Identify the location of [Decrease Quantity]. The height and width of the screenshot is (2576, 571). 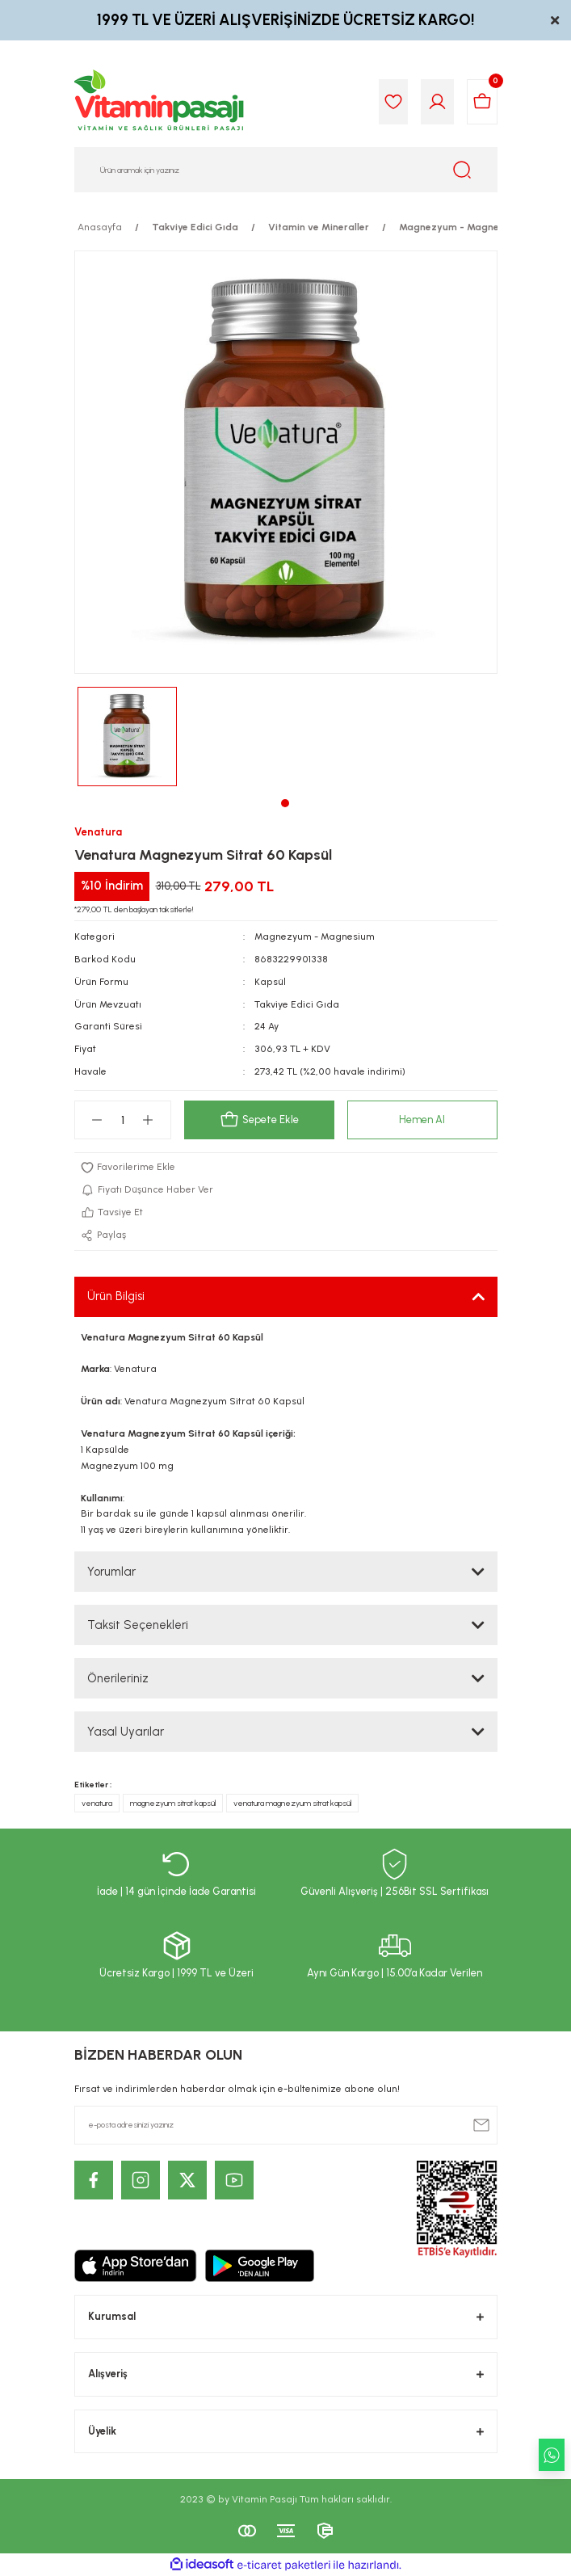
(97, 1120).